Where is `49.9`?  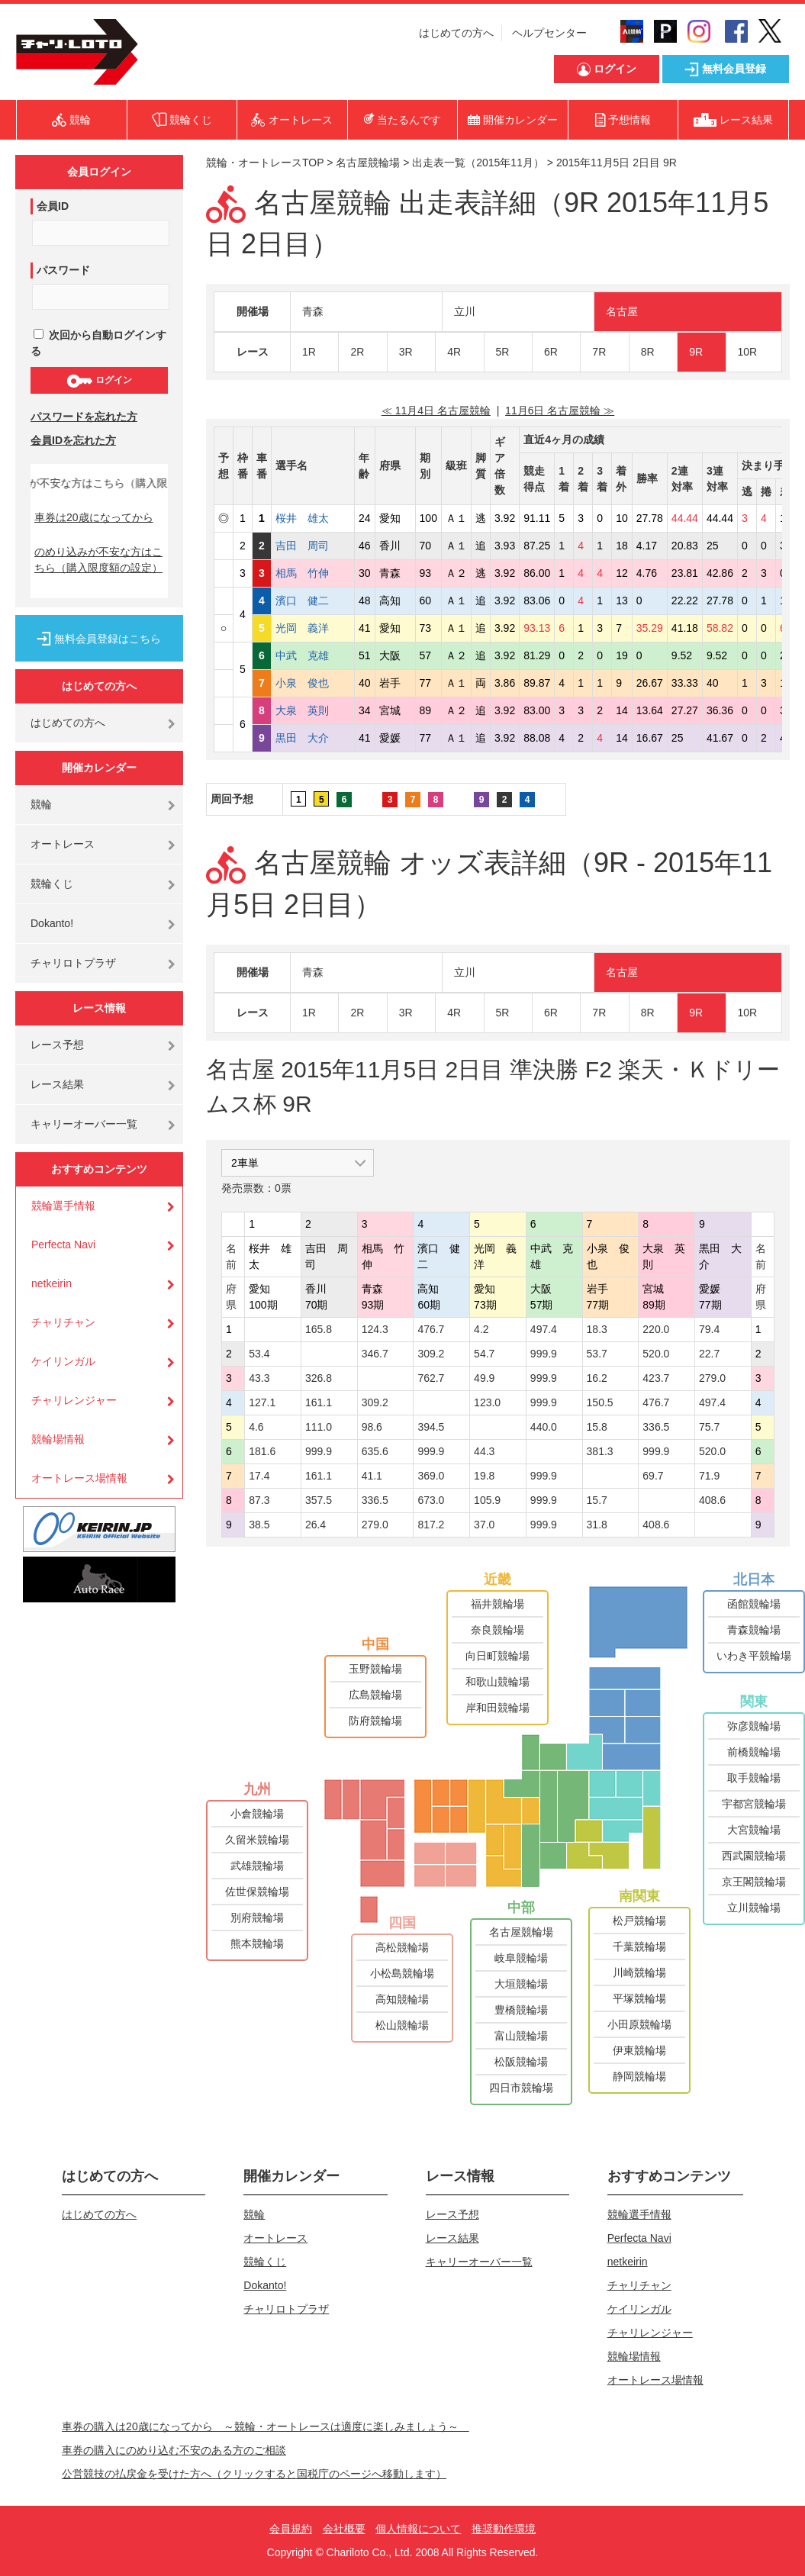 49.9 is located at coordinates (484, 1378).